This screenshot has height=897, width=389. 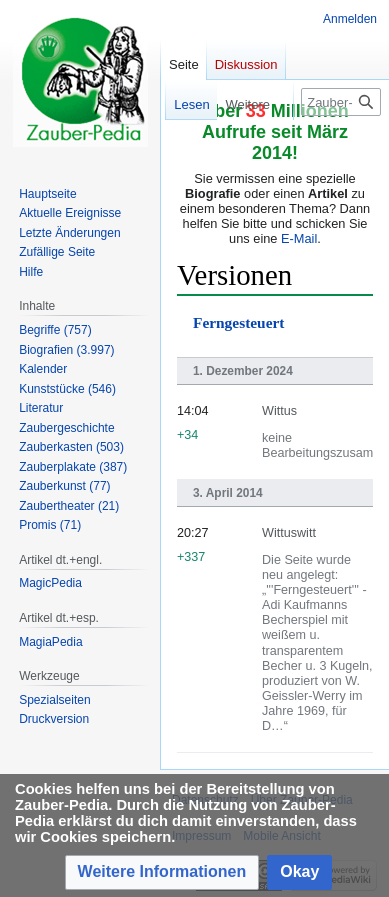 What do you see at coordinates (299, 238) in the screenshot?
I see `E-Mail` at bounding box center [299, 238].